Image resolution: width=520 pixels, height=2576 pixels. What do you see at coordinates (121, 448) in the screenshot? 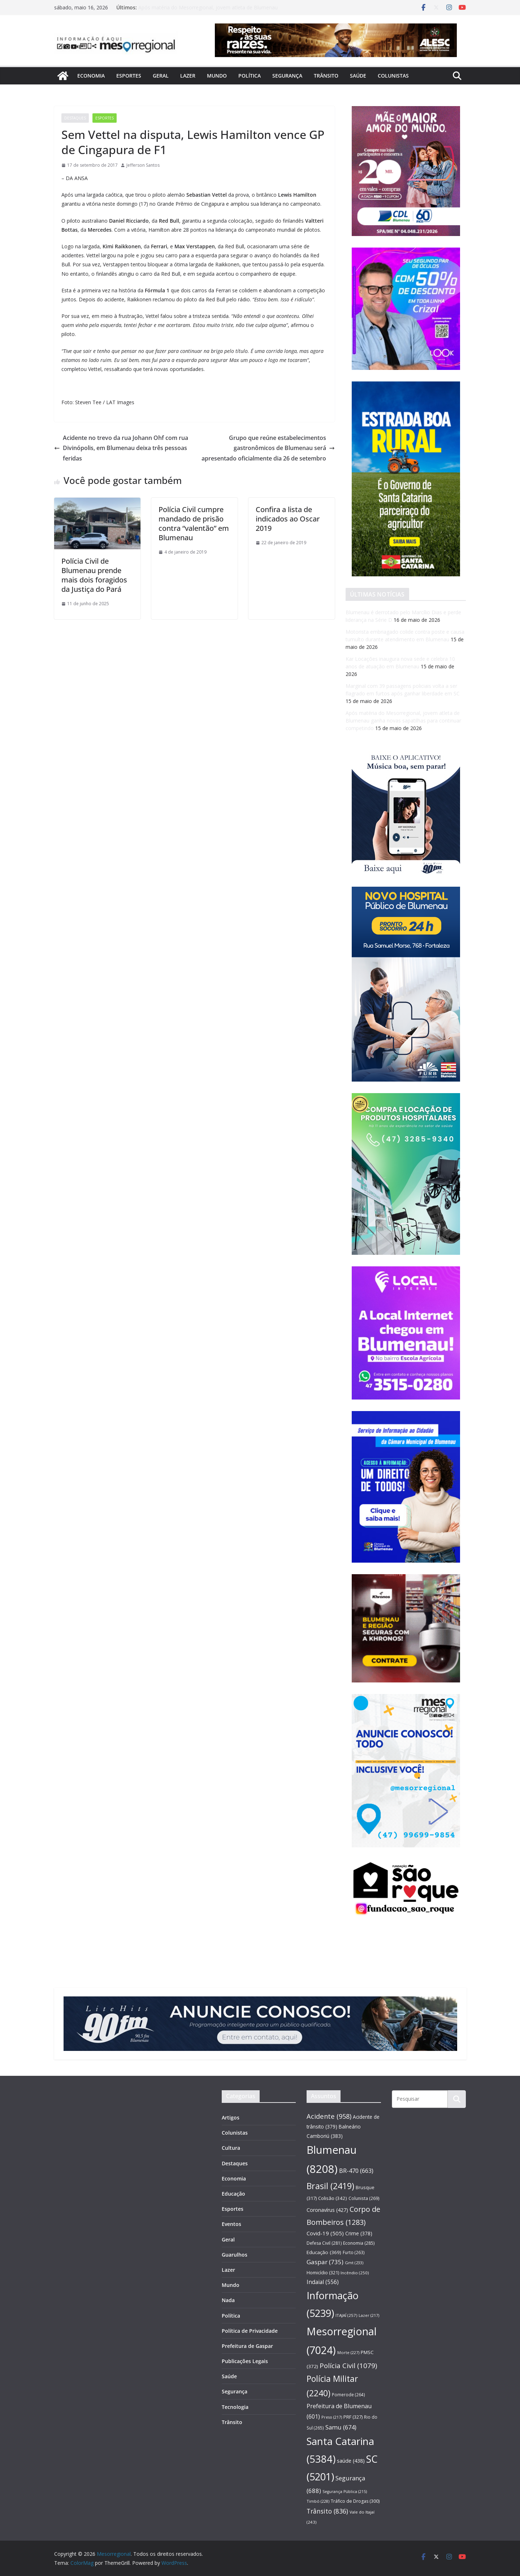
I see `Acidente no trevo da rua Johann Ohf com rua Divinópolis, em Blumenau deixa três pessoas feridas` at bounding box center [121, 448].